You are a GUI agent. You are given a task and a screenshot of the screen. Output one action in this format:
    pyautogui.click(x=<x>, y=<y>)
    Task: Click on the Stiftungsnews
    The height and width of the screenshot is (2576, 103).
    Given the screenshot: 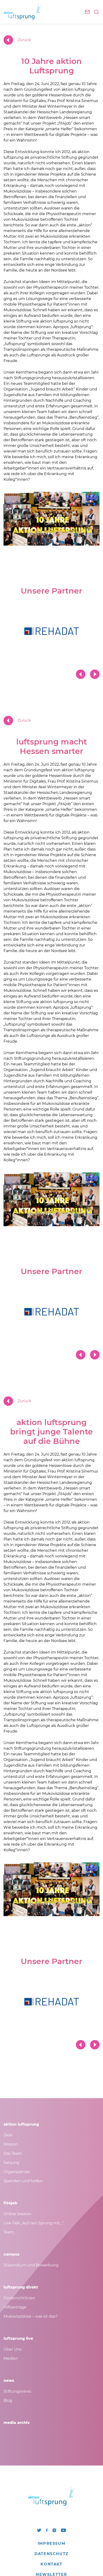 What is the action you would take?
    pyautogui.click(x=17, y=2391)
    